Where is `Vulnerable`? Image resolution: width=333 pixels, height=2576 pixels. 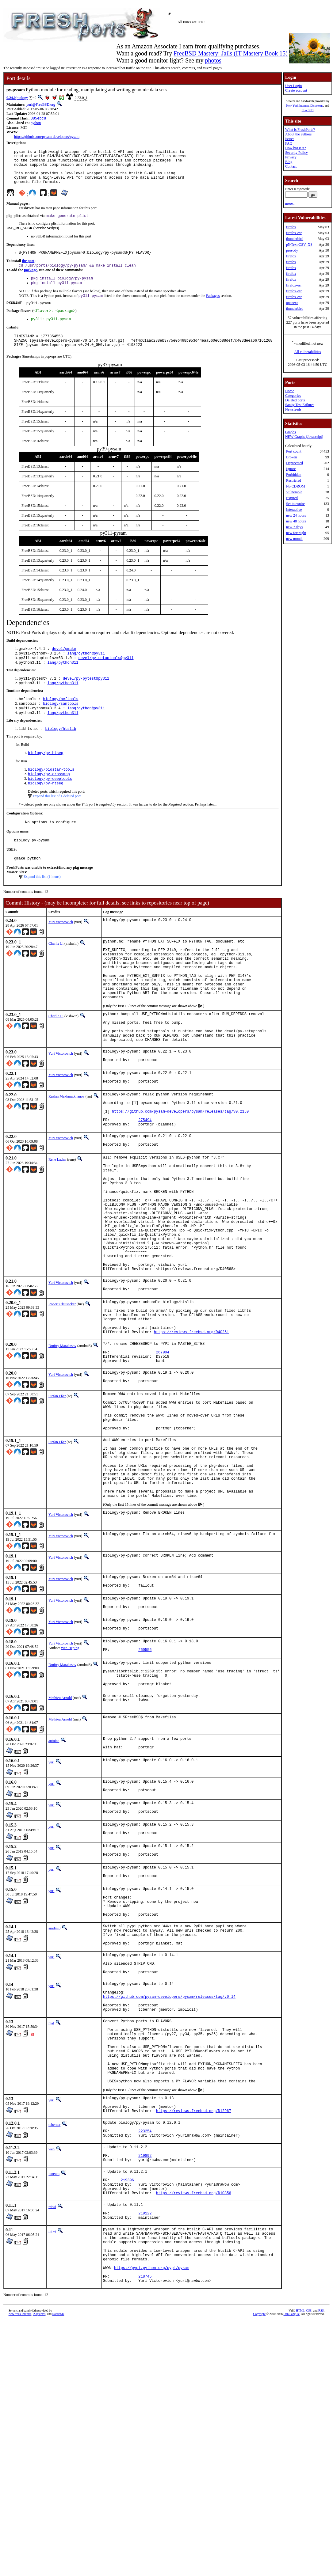 Vulnerable is located at coordinates (294, 492).